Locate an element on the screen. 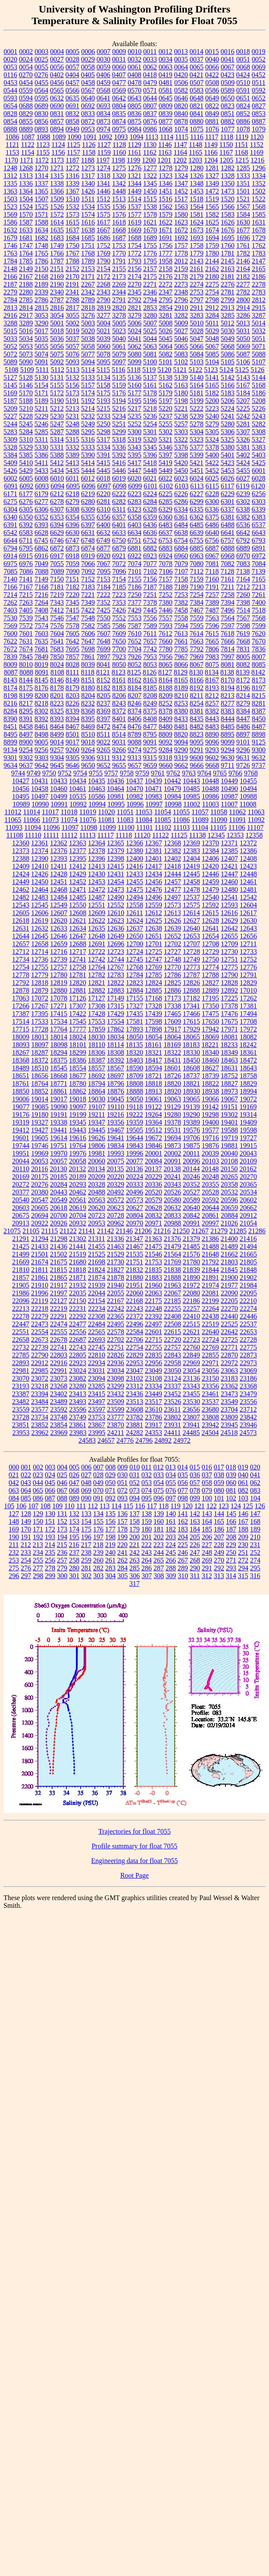 Image resolution: width=269 pixels, height=2576 pixels. 5319 is located at coordinates (134, 439).